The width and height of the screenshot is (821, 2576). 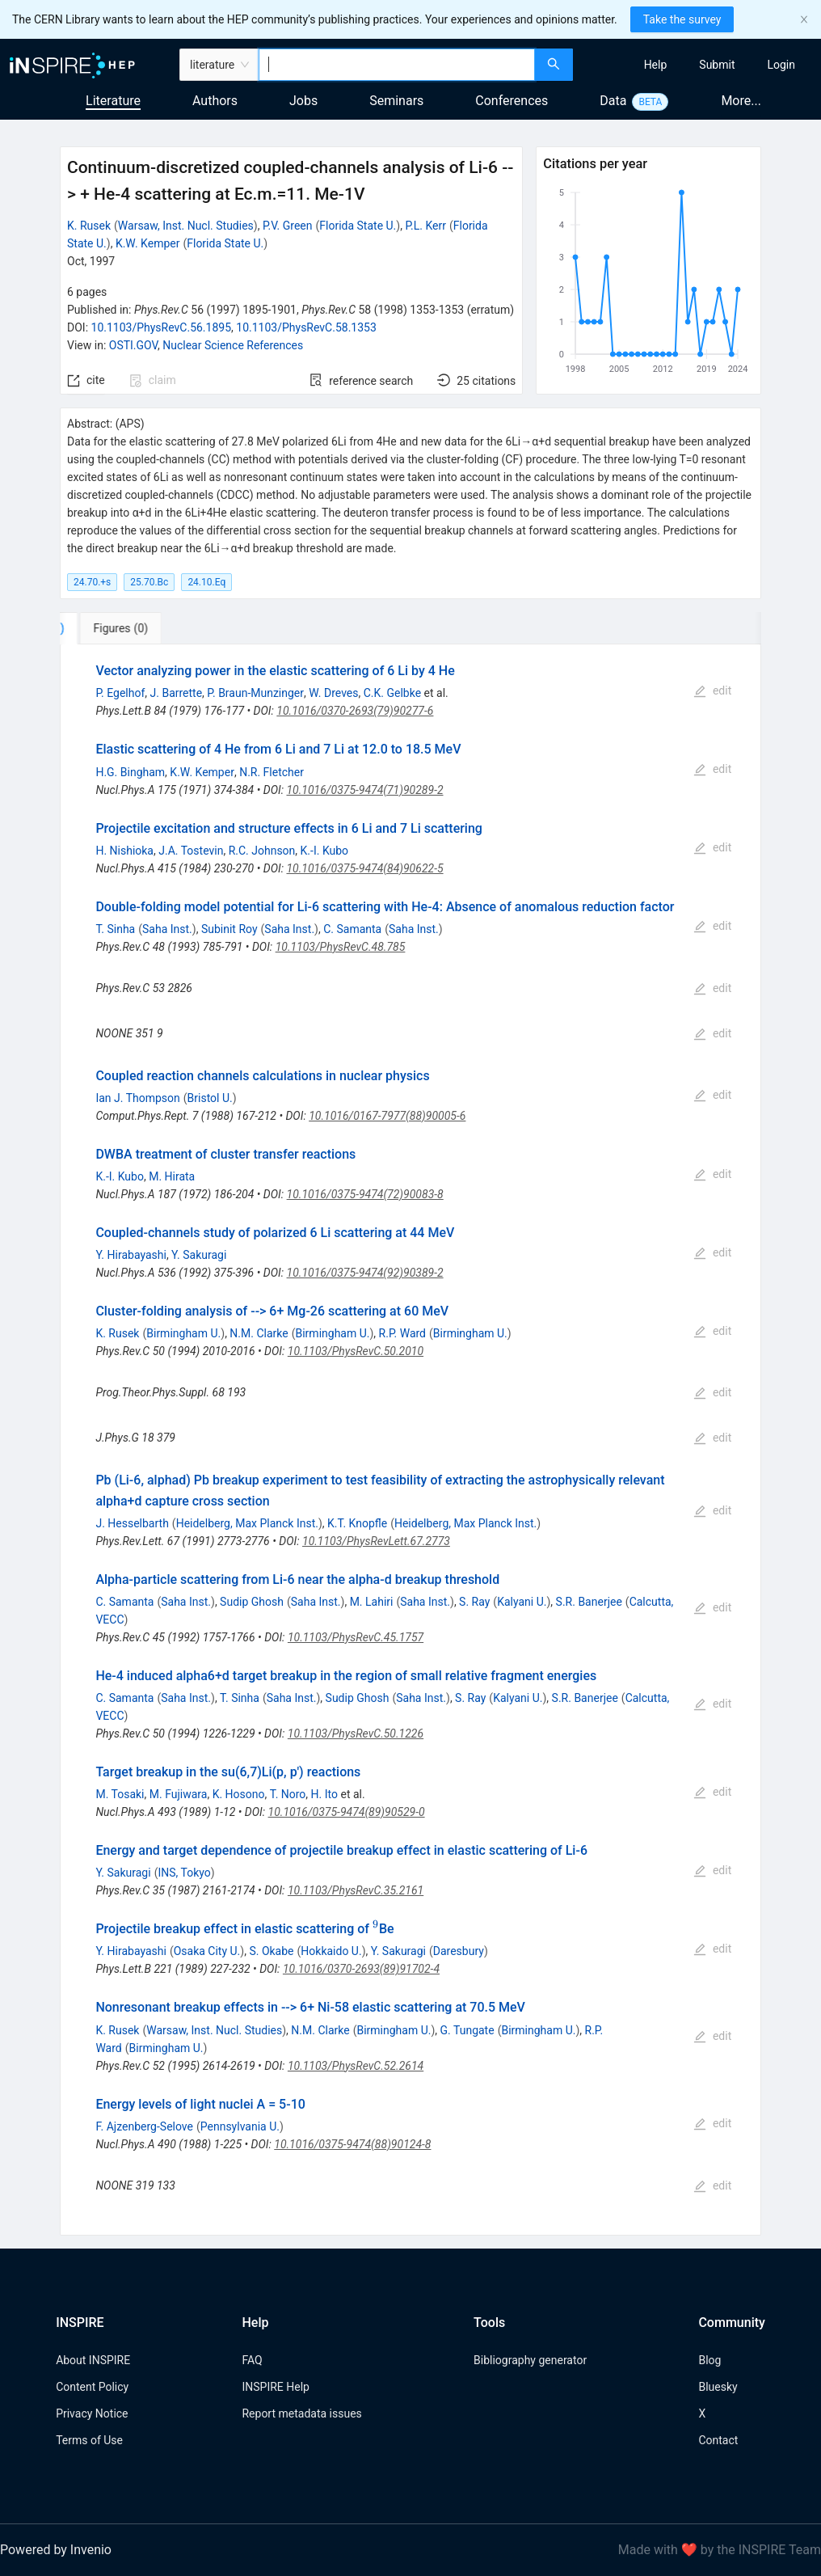 What do you see at coordinates (324, 1794) in the screenshot?
I see `H. Ito` at bounding box center [324, 1794].